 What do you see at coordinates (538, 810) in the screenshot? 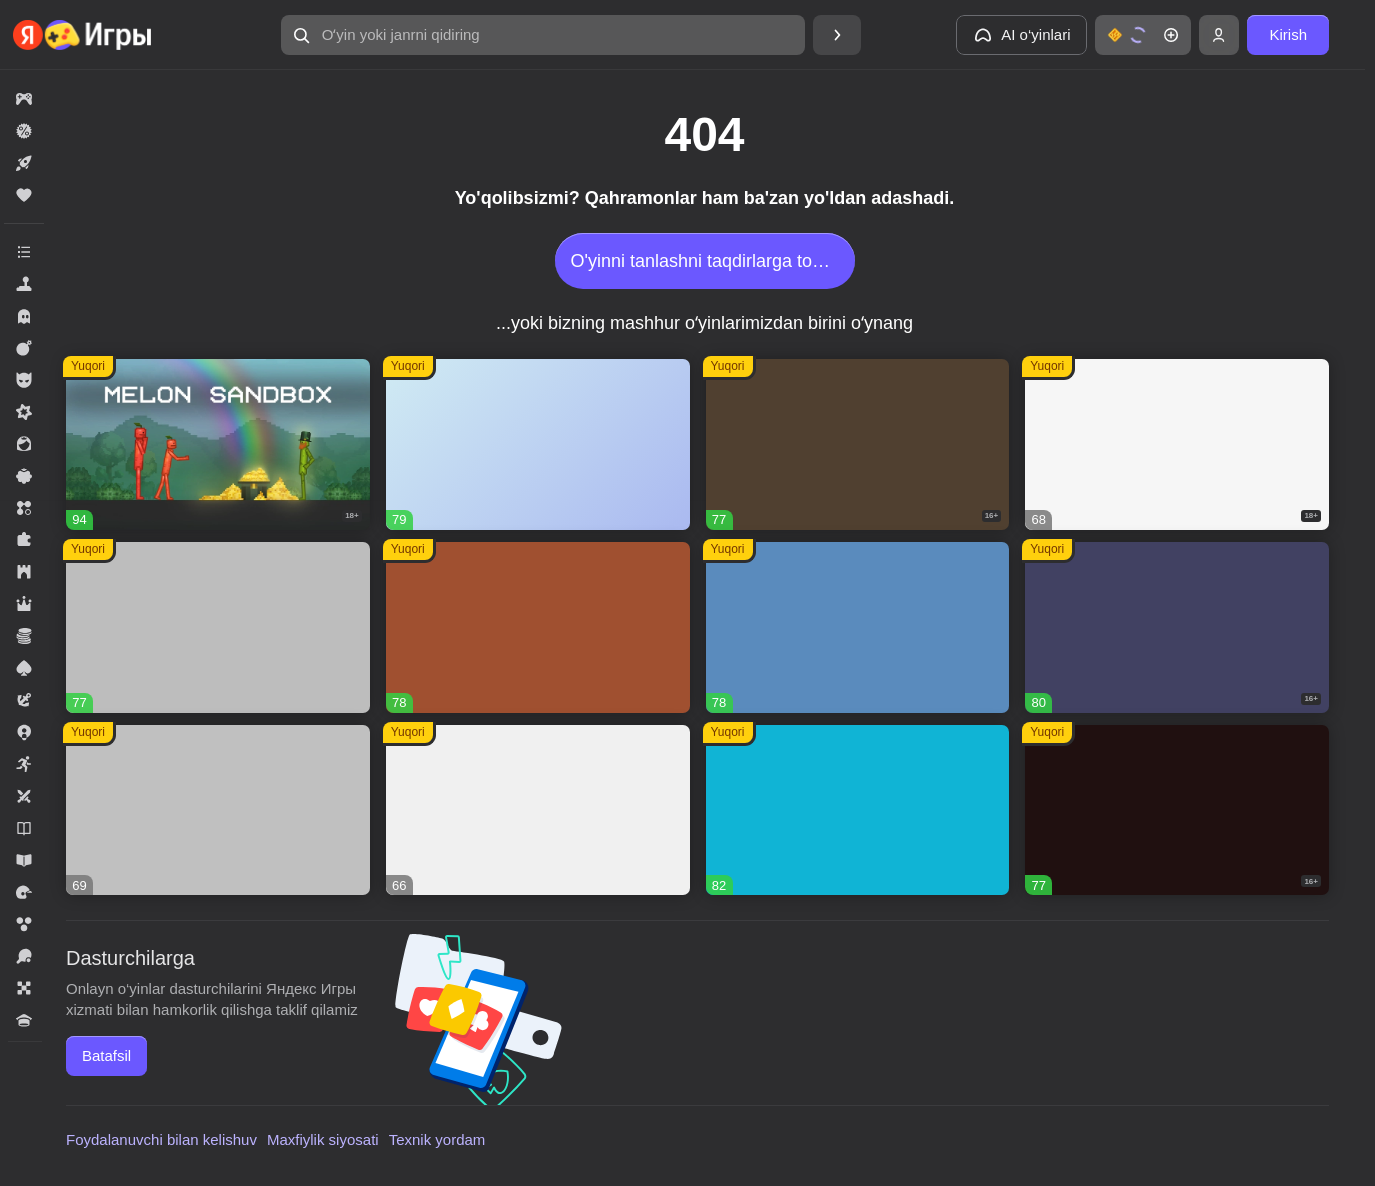
I see `[Мир домовят]` at bounding box center [538, 810].